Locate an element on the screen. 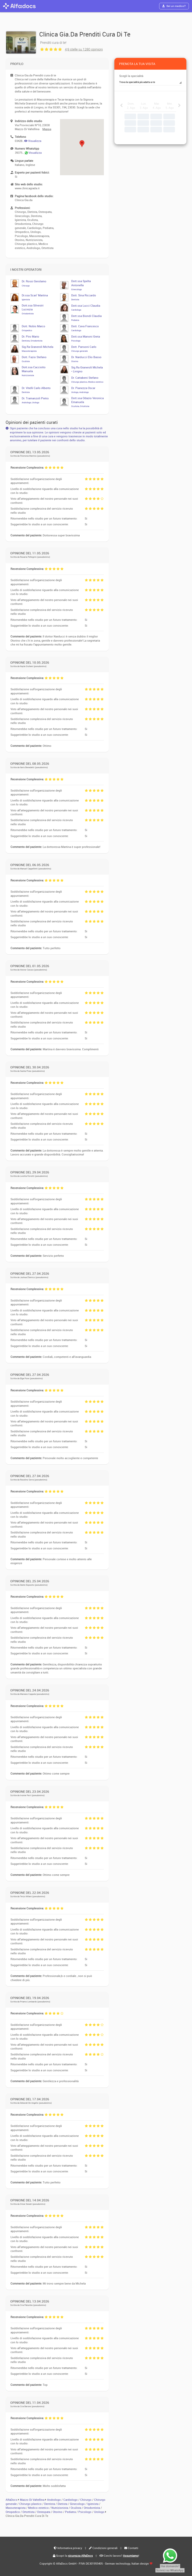  Dietista is located at coordinates (63, 2504).